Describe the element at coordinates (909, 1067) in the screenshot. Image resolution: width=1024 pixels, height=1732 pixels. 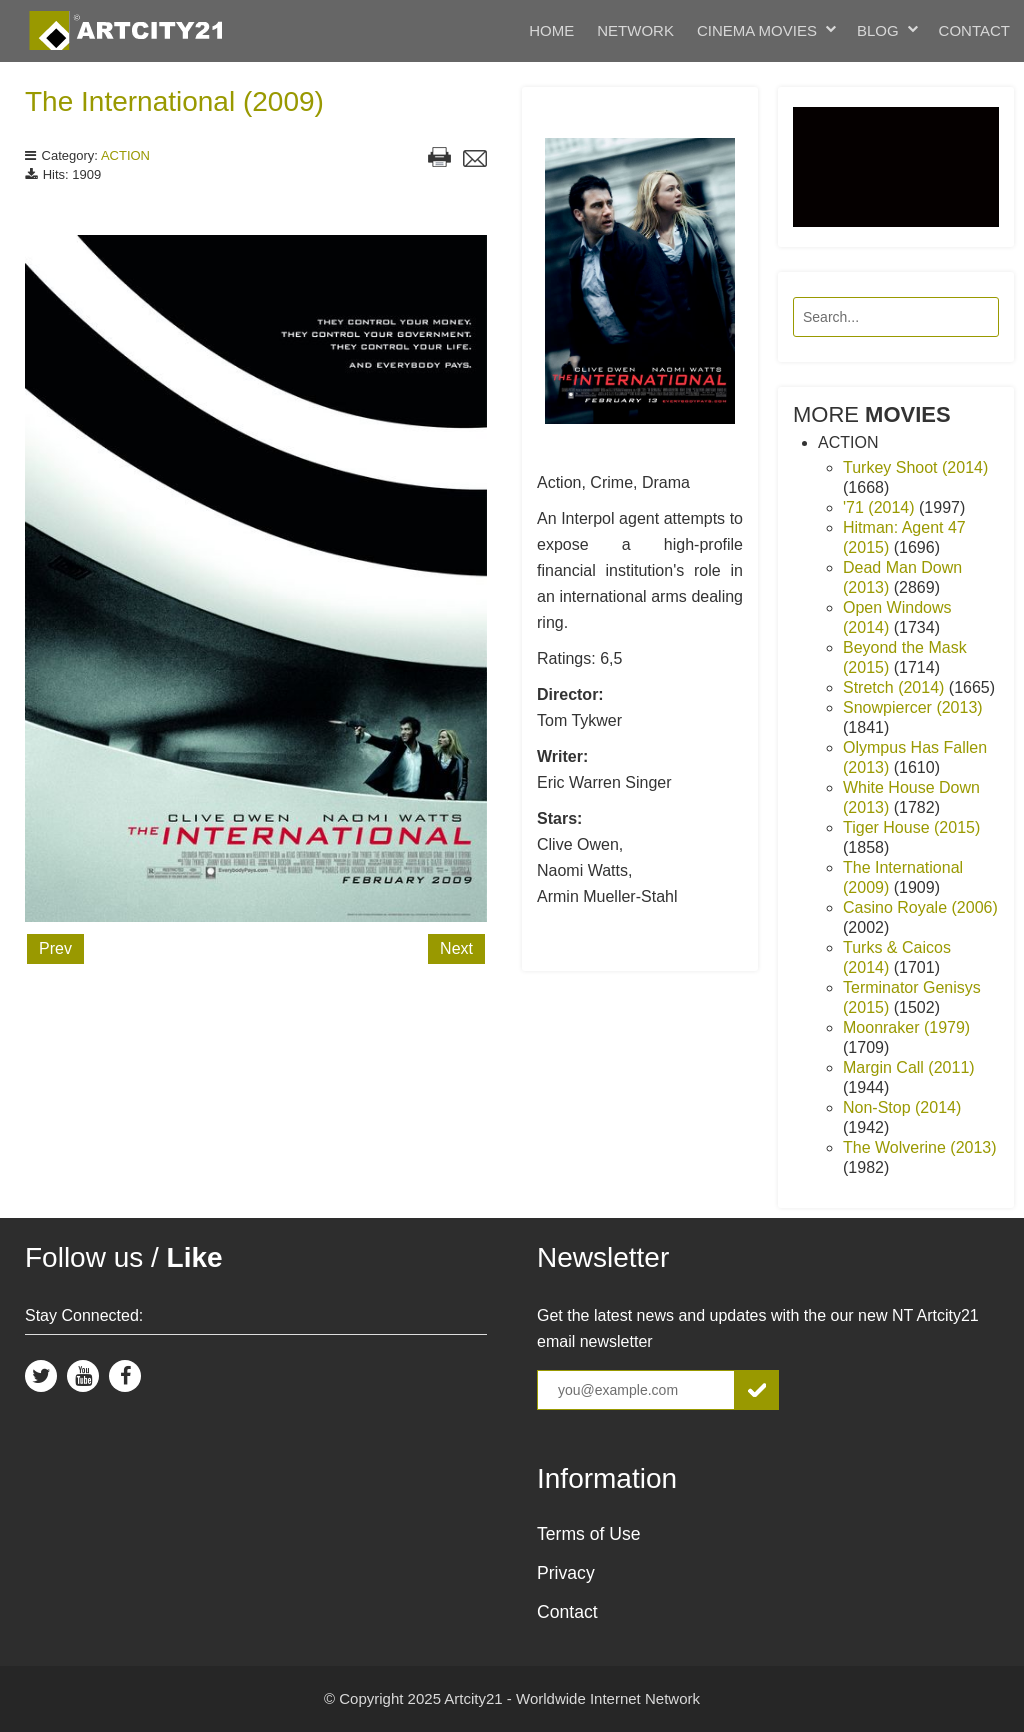
I see `Margin Call (2011)` at that location.